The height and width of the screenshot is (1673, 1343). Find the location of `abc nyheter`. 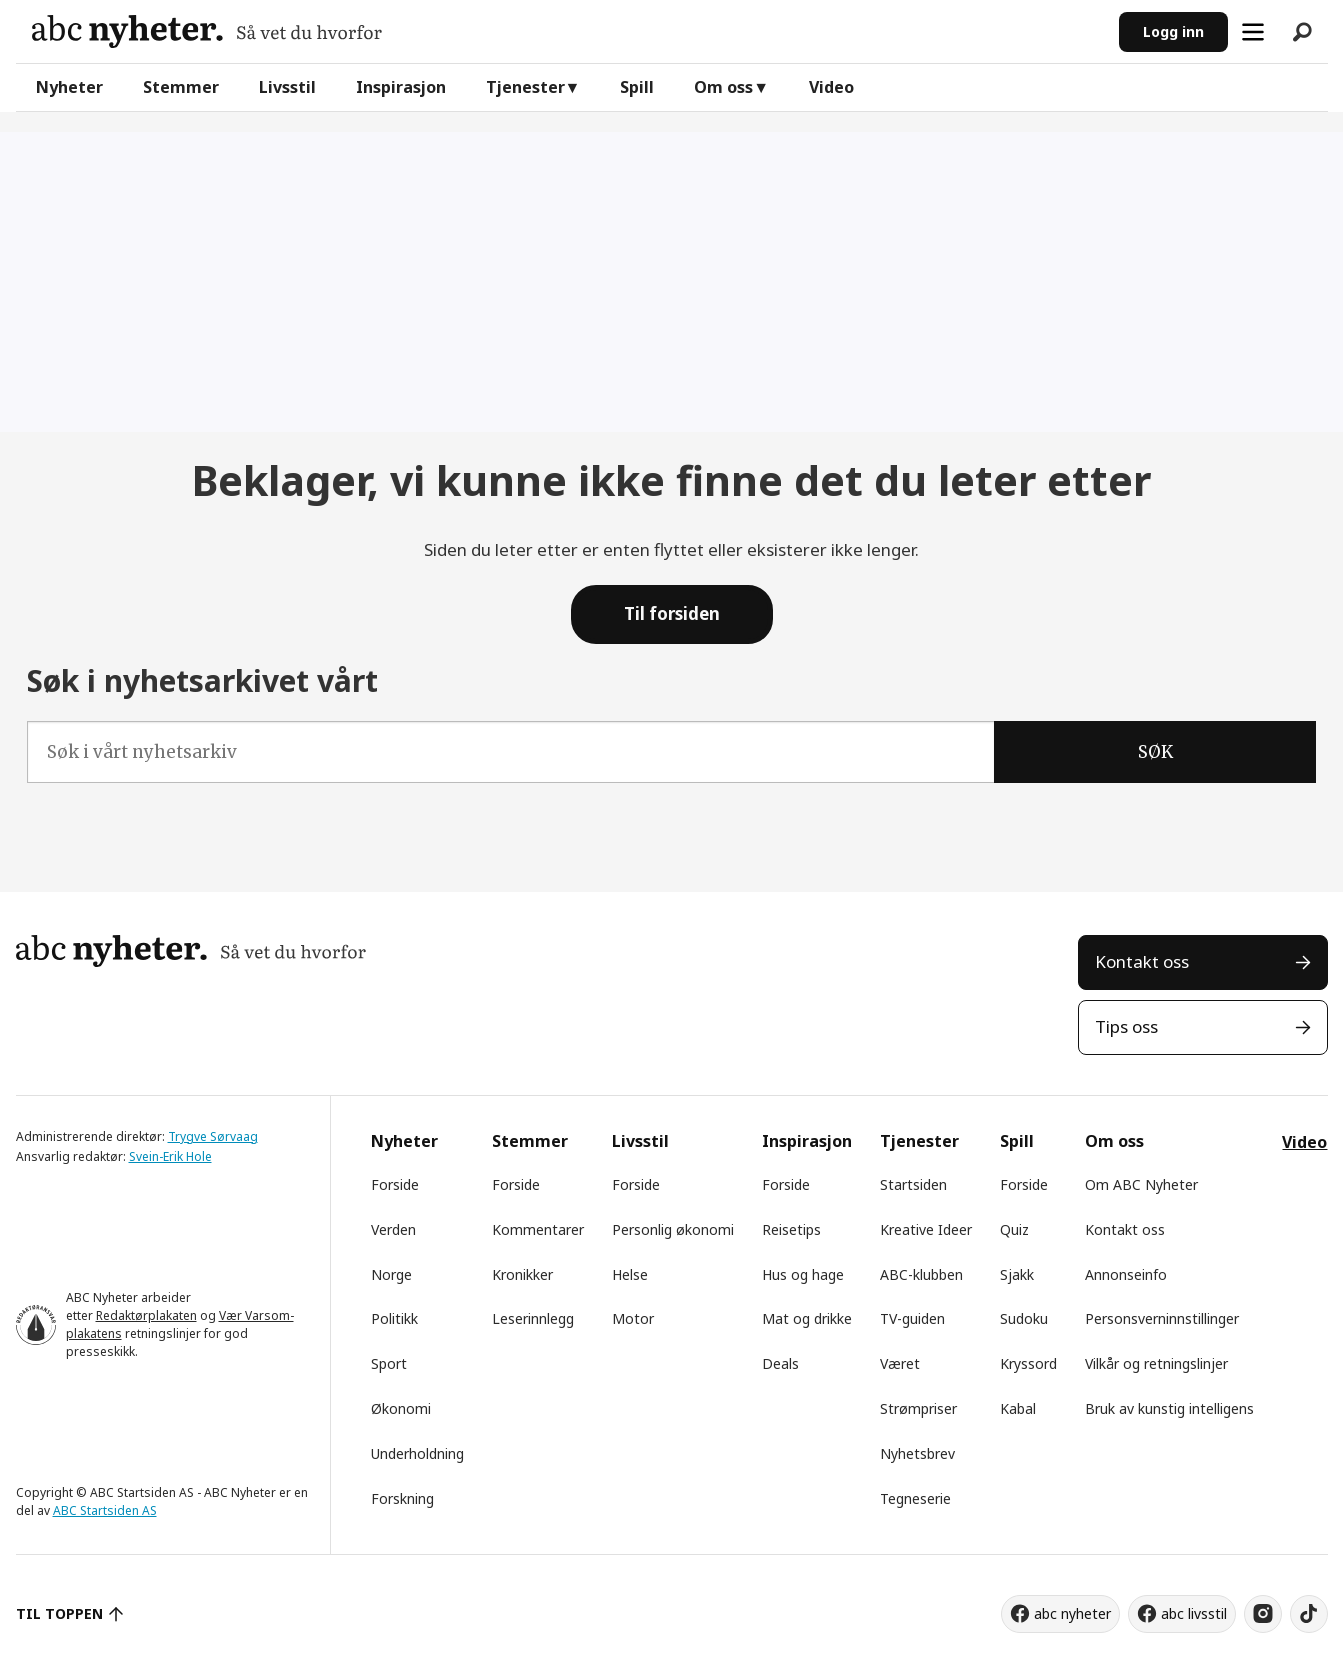

abc nyheter is located at coordinates (1072, 1613).